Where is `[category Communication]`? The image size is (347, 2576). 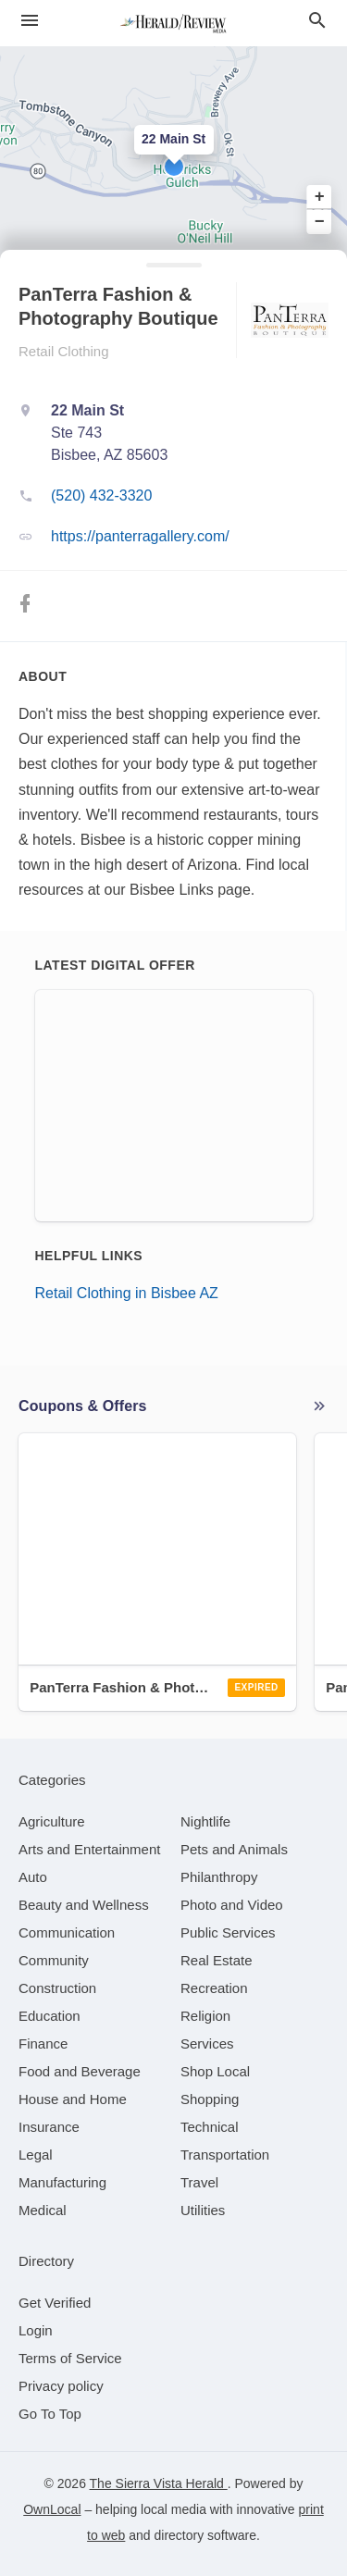
[category Communication] is located at coordinates (67, 1932).